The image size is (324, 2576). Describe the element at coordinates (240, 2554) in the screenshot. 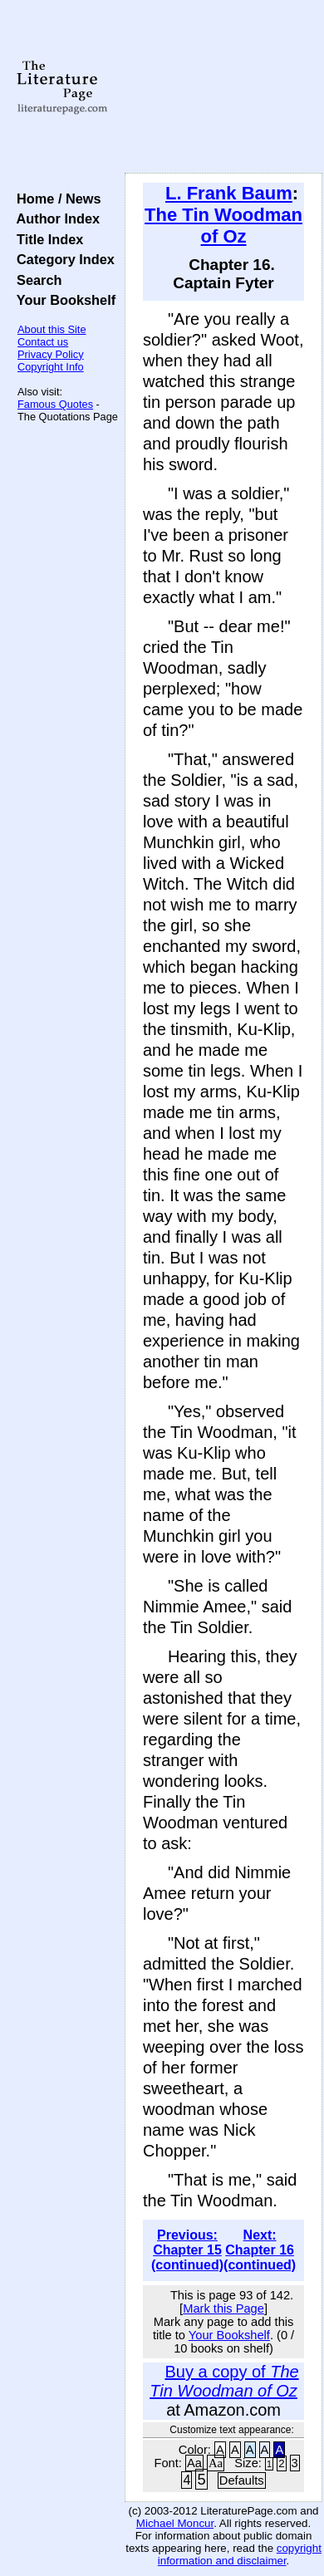

I see `copyright information and disclaimer` at that location.